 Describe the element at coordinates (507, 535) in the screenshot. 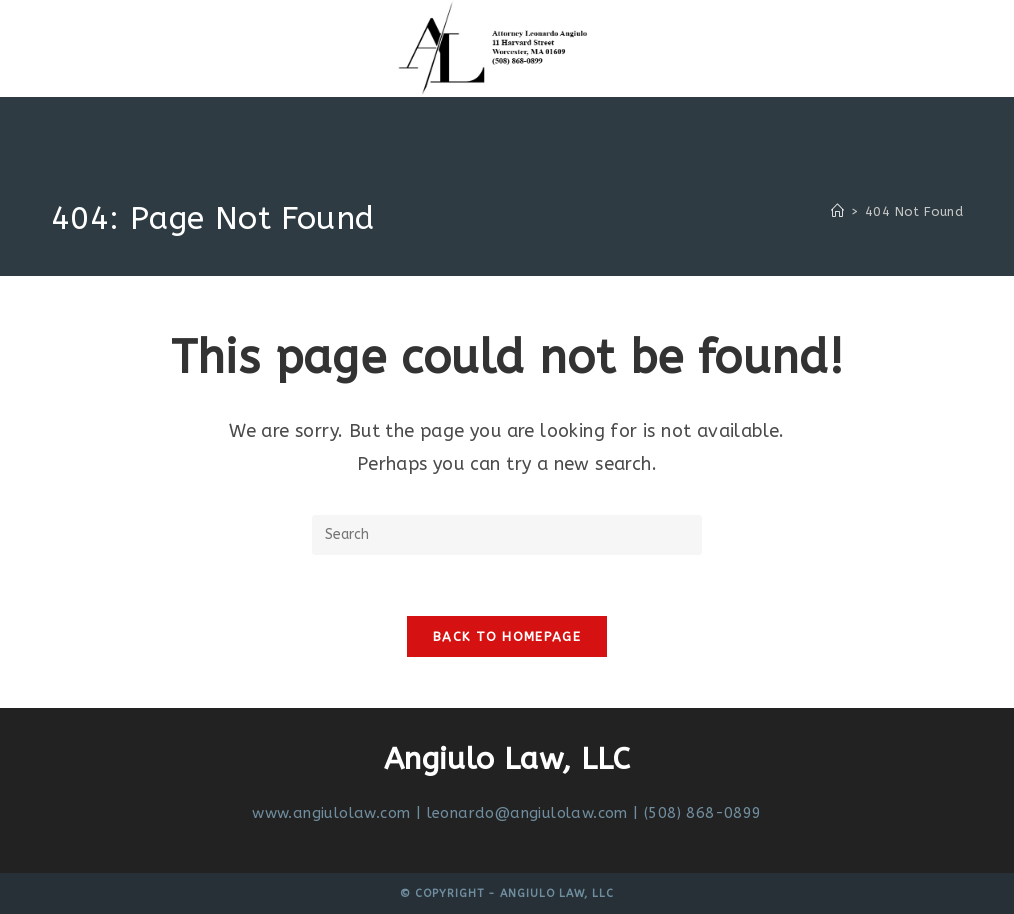

I see `[Insert search query]` at that location.